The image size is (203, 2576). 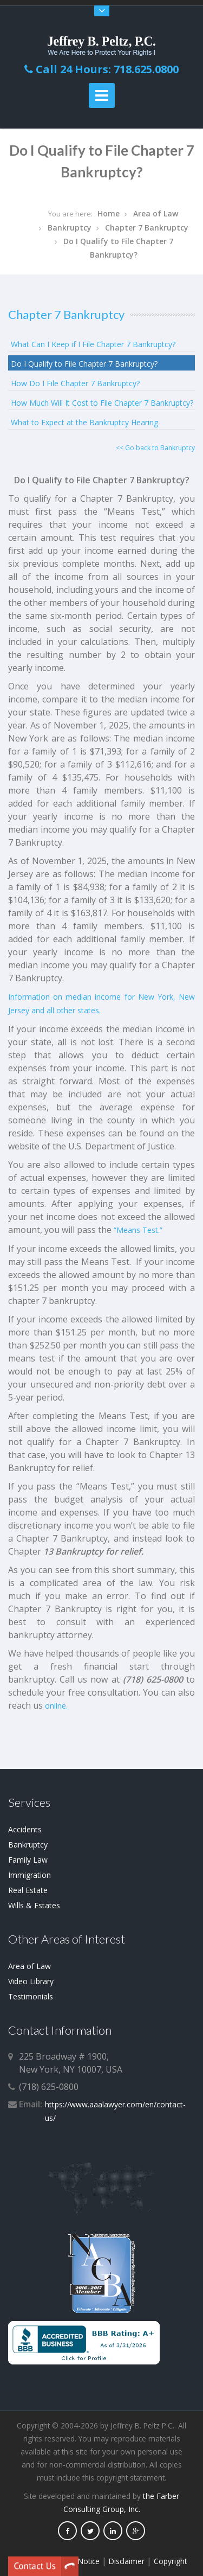 I want to click on Call 24 Hours: 718.625.0800, so click(x=101, y=69).